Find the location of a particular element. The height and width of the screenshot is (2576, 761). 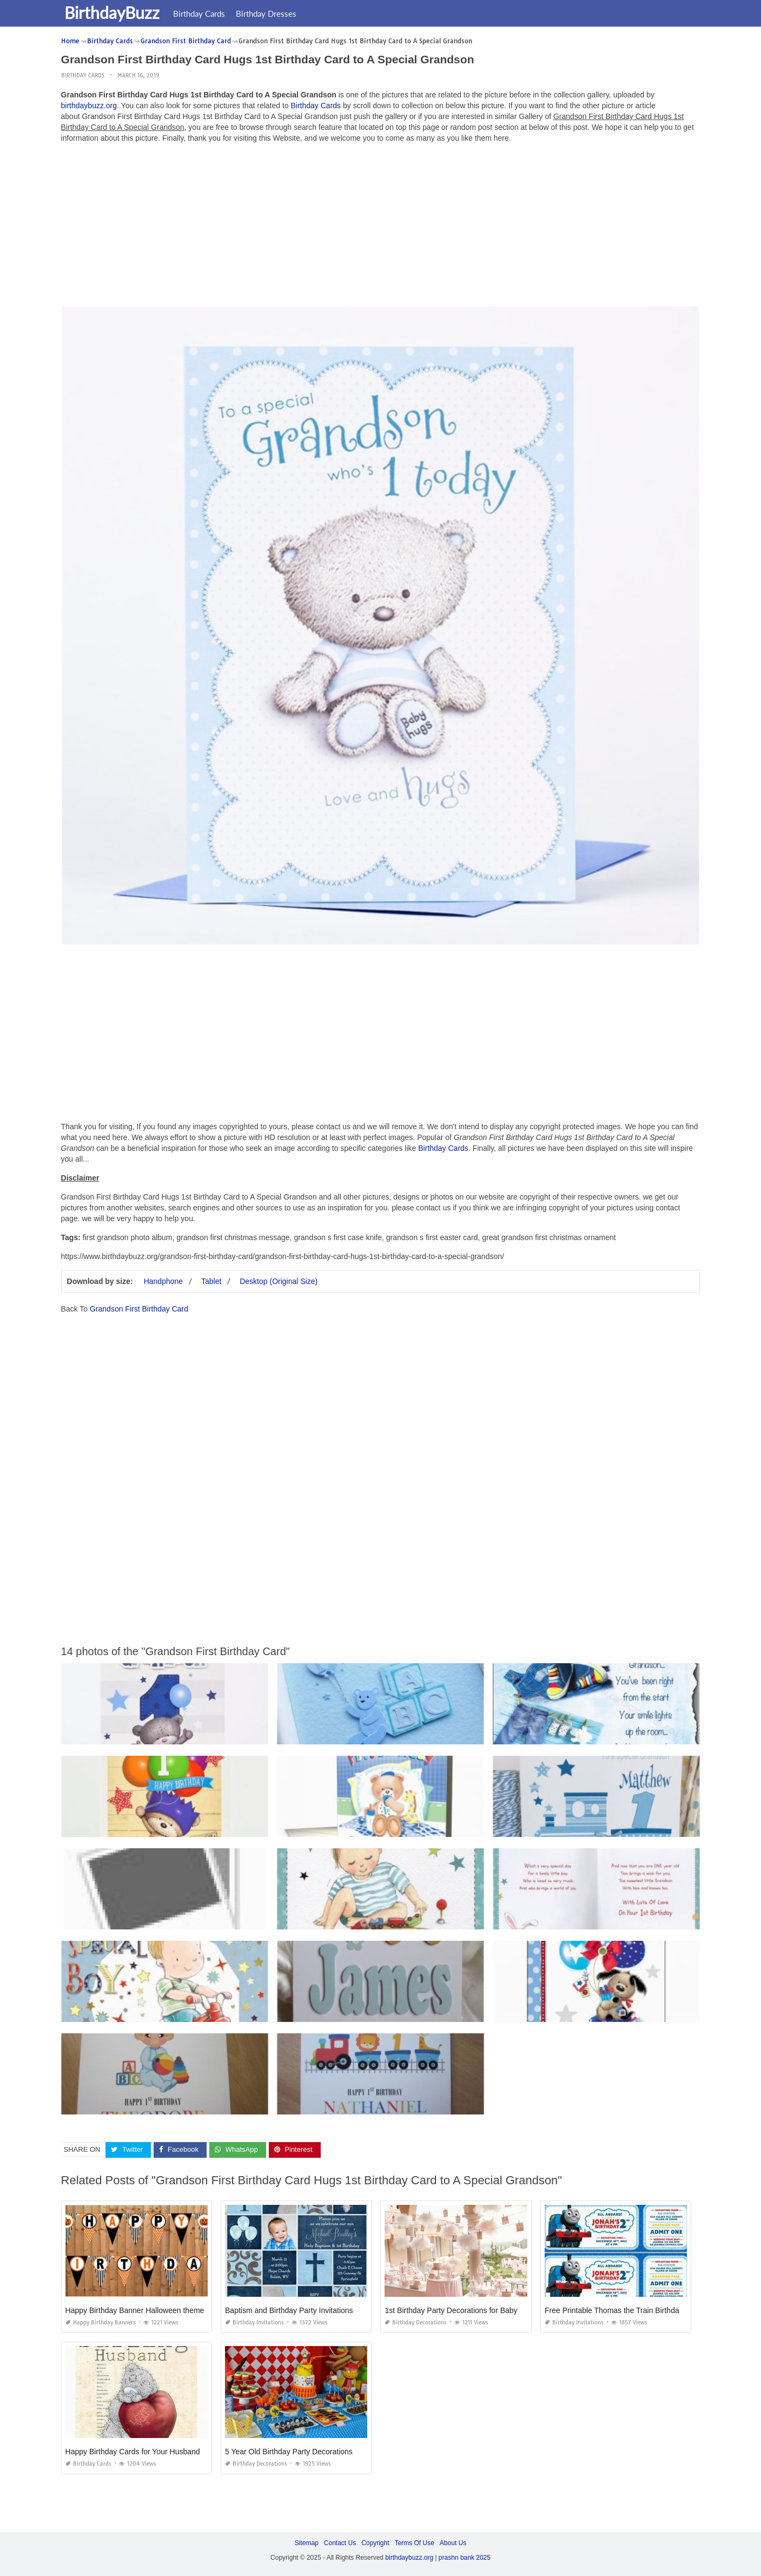

Desktop (Original Size) is located at coordinates (278, 1281).